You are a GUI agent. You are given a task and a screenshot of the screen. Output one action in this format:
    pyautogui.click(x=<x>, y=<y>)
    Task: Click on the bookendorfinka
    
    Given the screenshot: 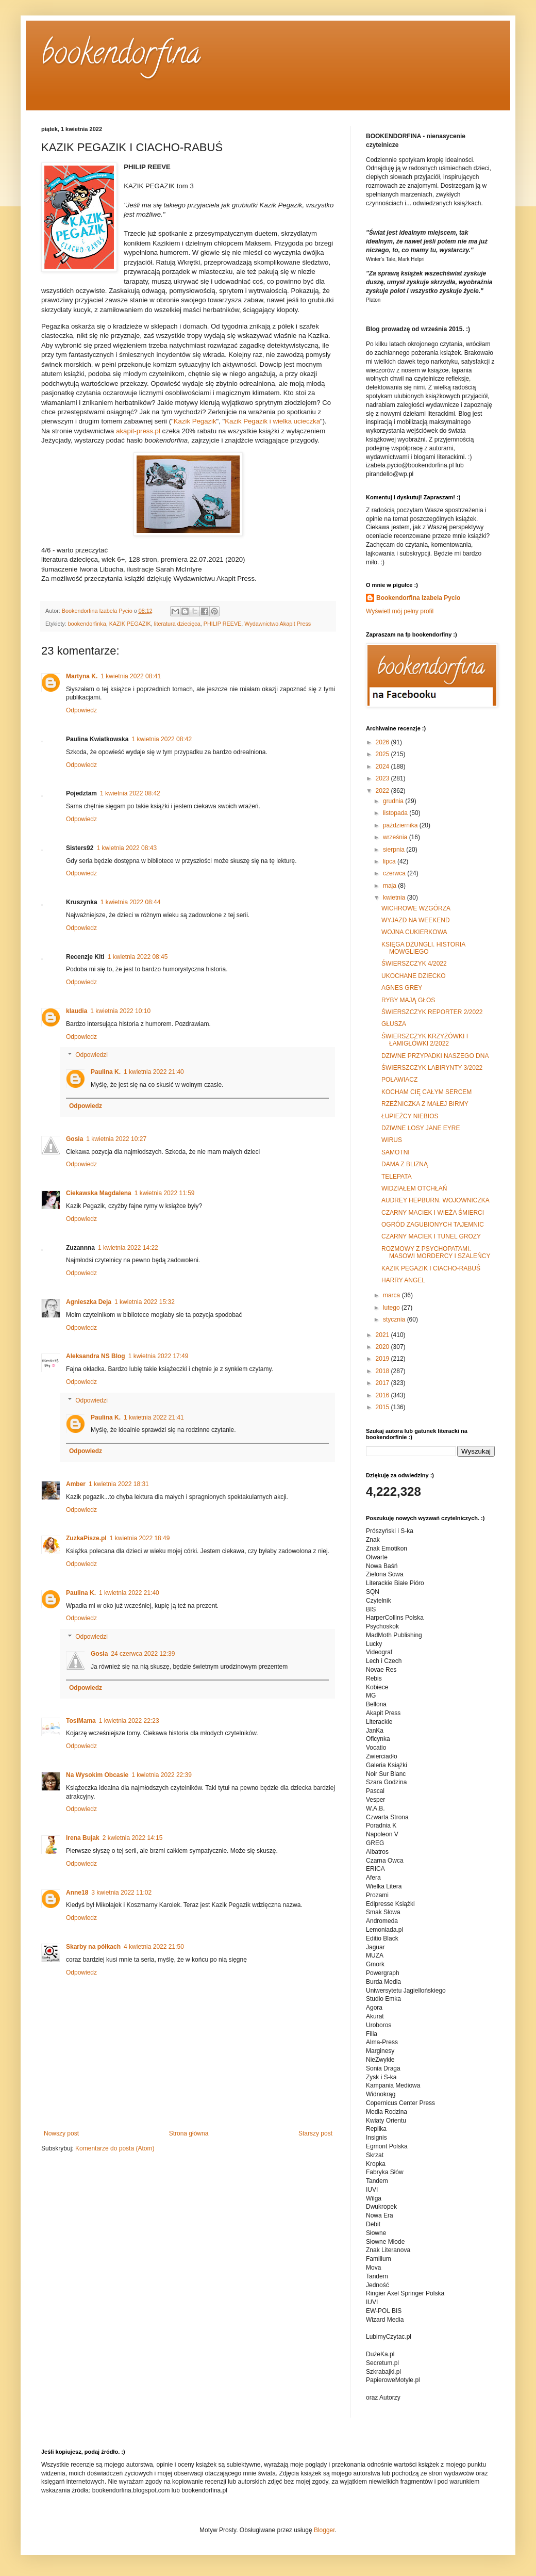 What is the action you would take?
    pyautogui.click(x=87, y=624)
    